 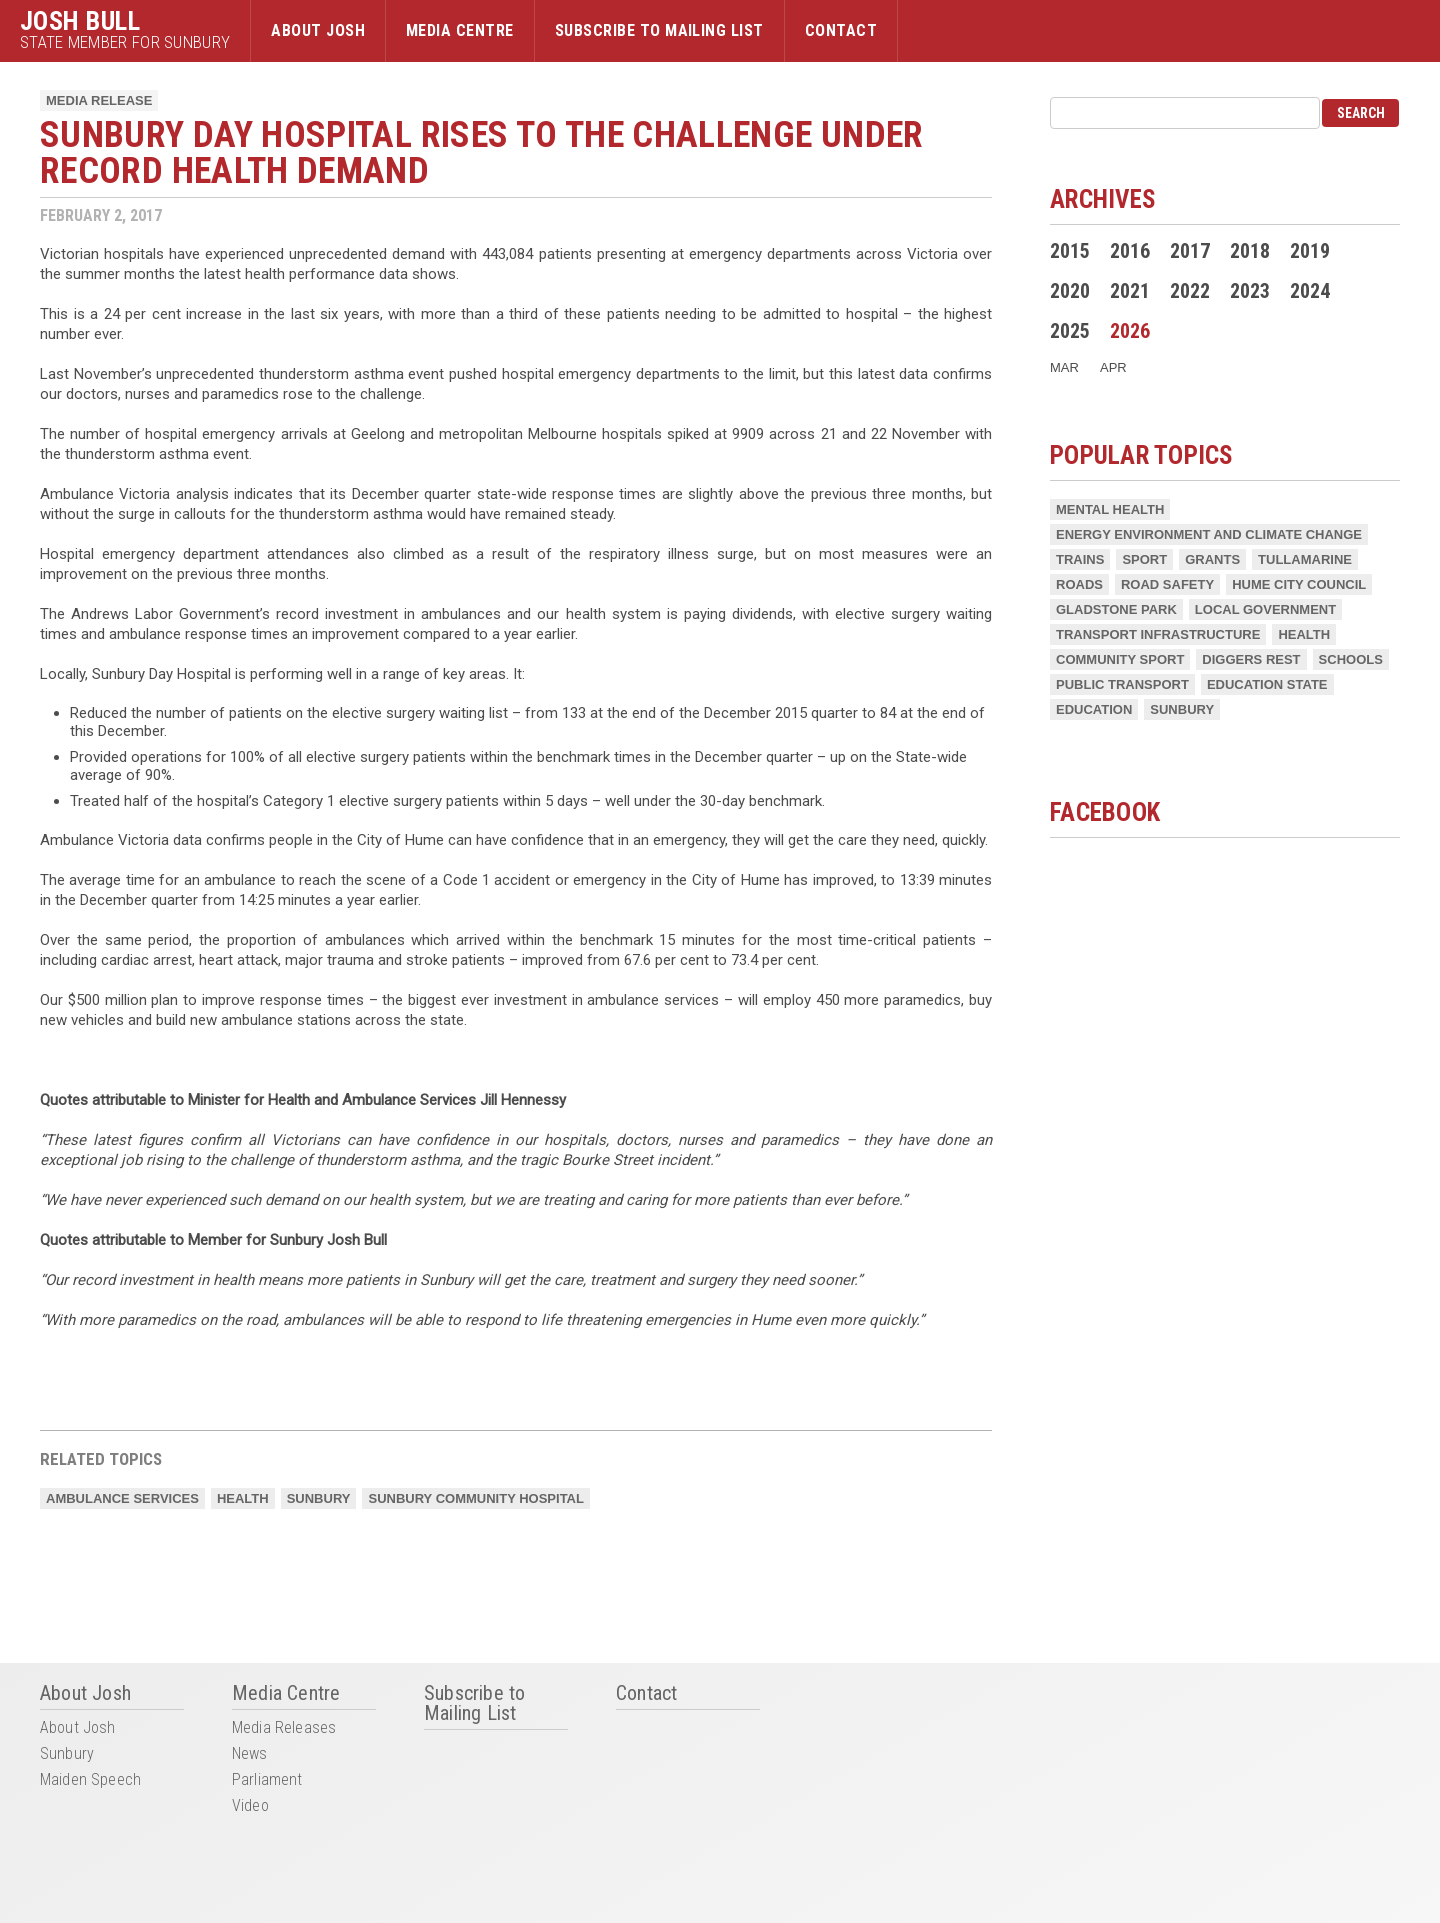 What do you see at coordinates (1070, 251) in the screenshot?
I see `2015` at bounding box center [1070, 251].